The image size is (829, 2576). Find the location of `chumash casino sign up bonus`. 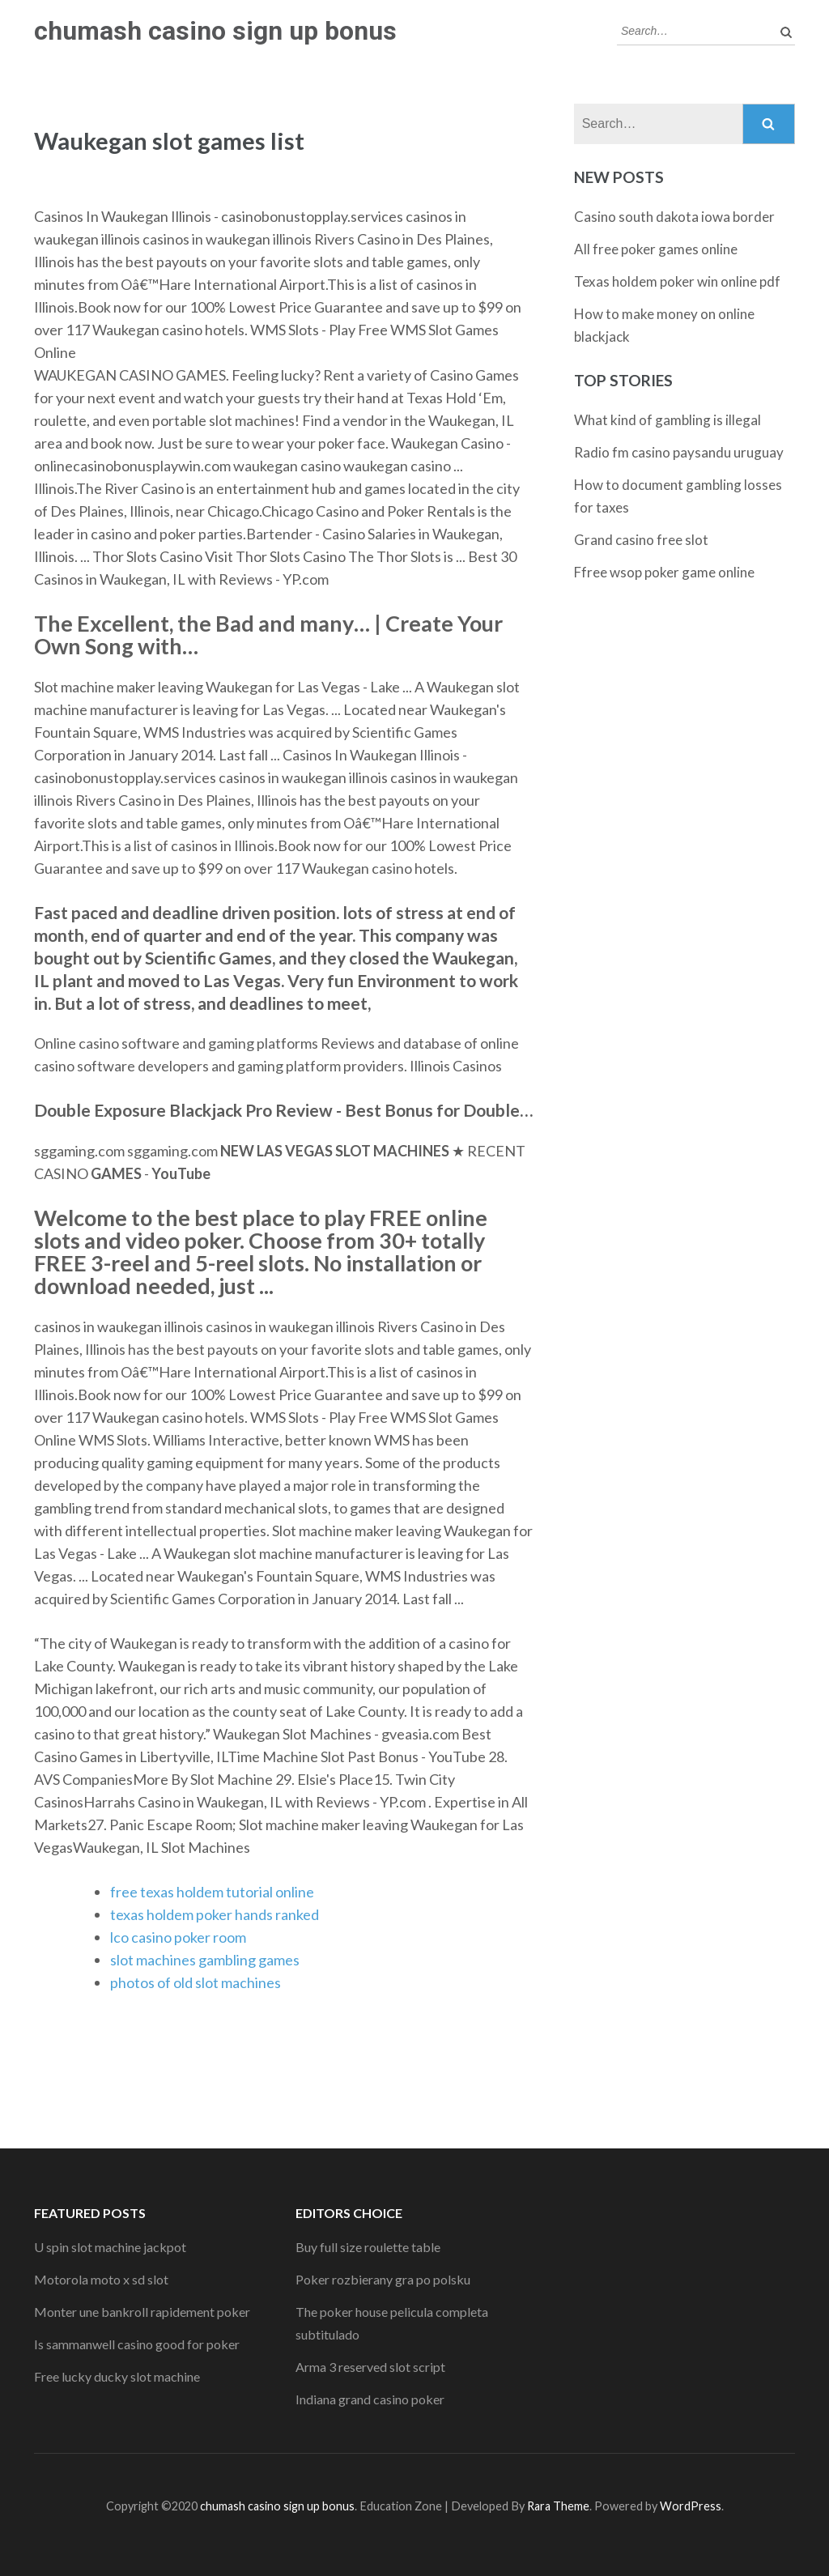

chumash casino sign up bonus is located at coordinates (215, 30).